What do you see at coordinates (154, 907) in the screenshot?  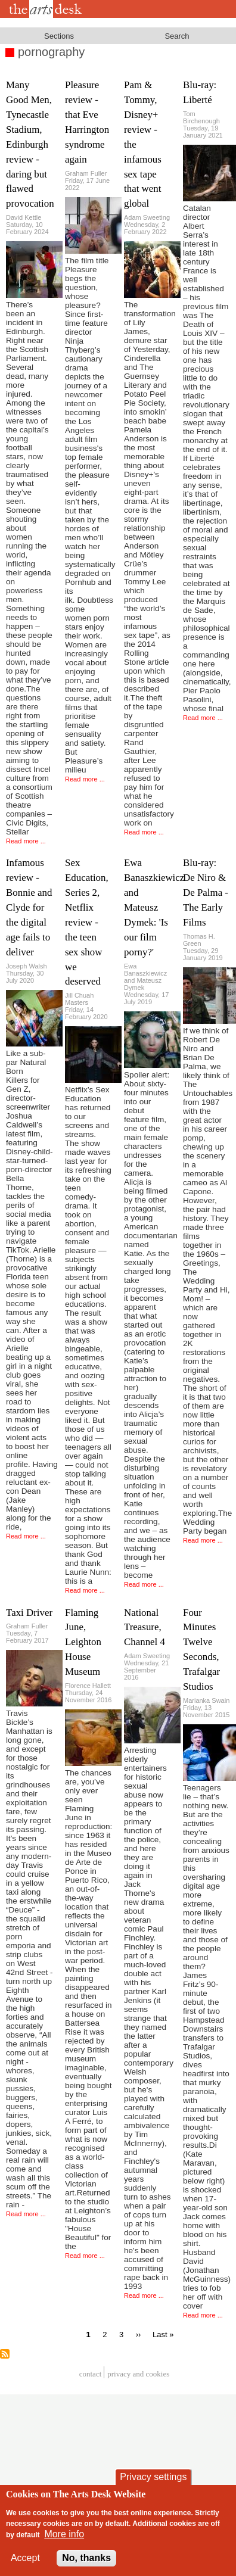 I see `Ewa Banaszkiewicz and Mateusz Dymek: 'Is our film porny?'` at bounding box center [154, 907].